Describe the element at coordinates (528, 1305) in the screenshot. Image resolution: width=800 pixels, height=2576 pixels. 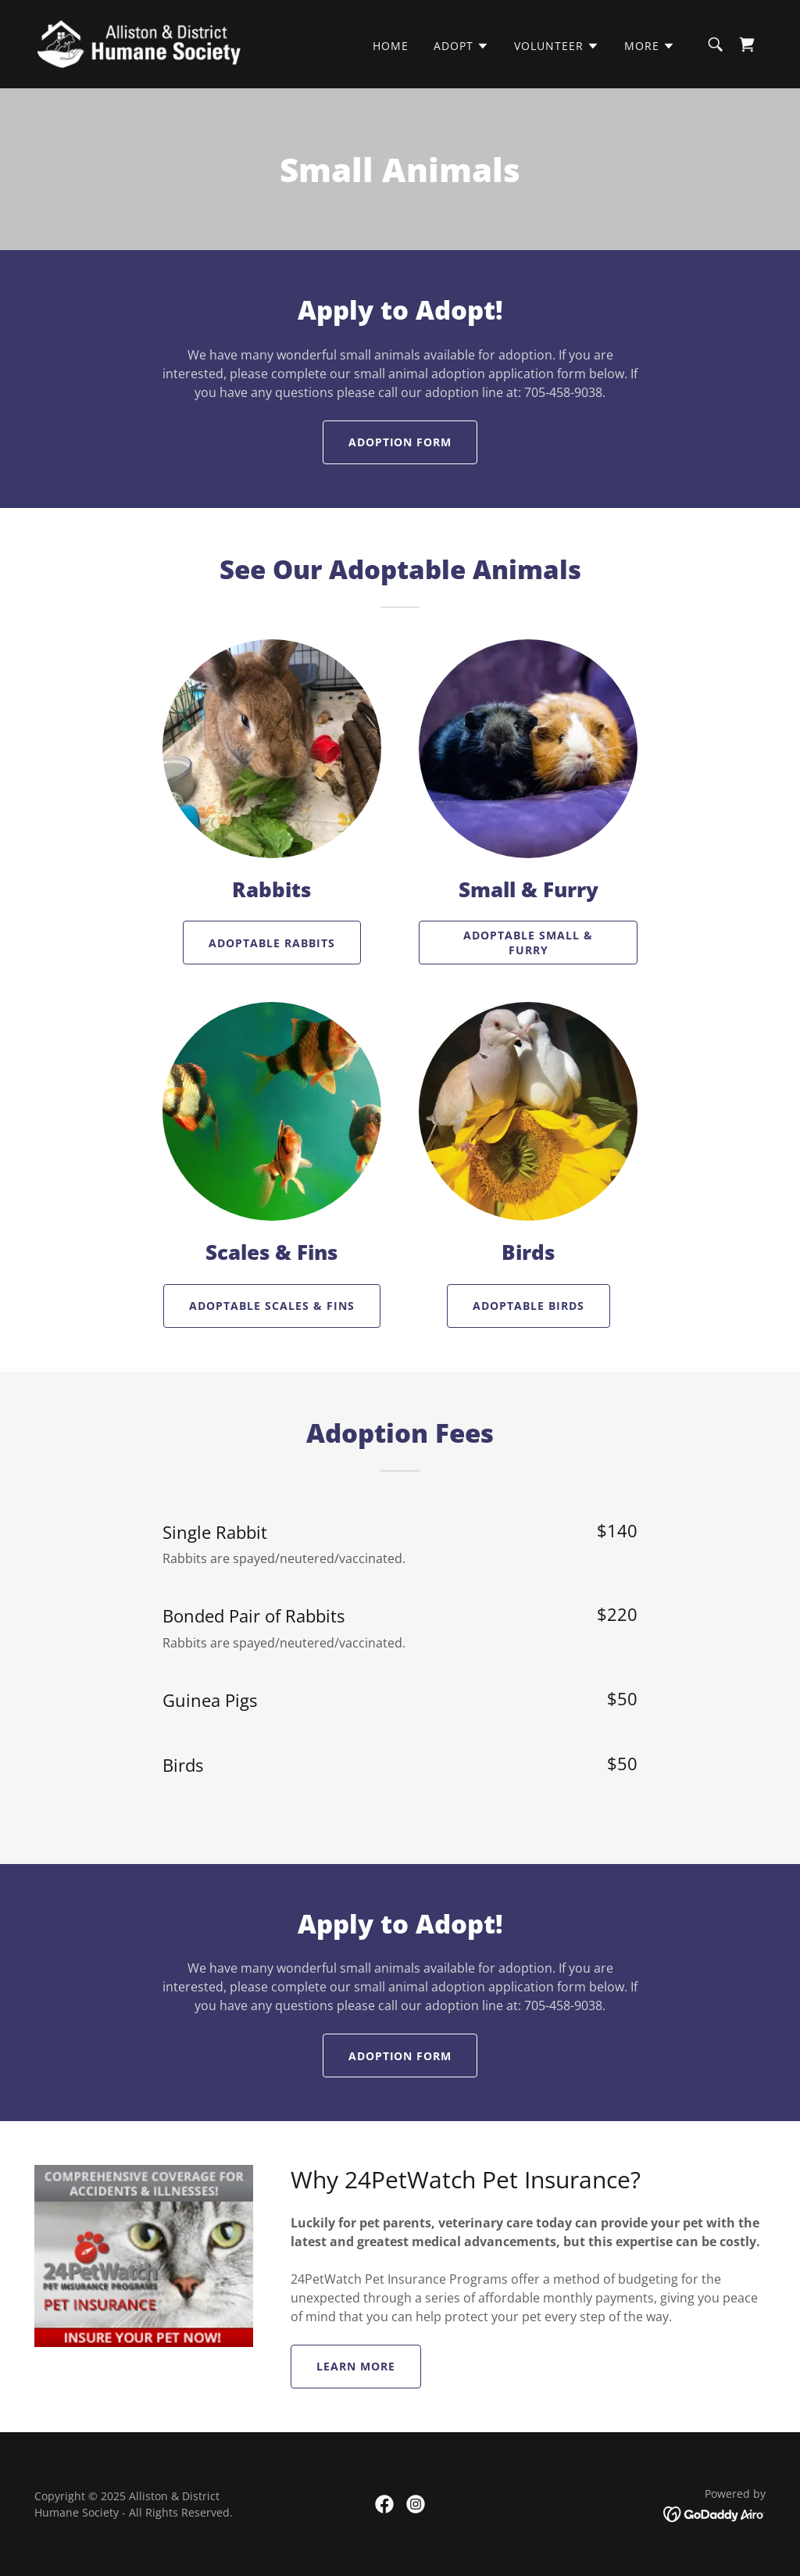
I see `Adoptable Birds` at that location.